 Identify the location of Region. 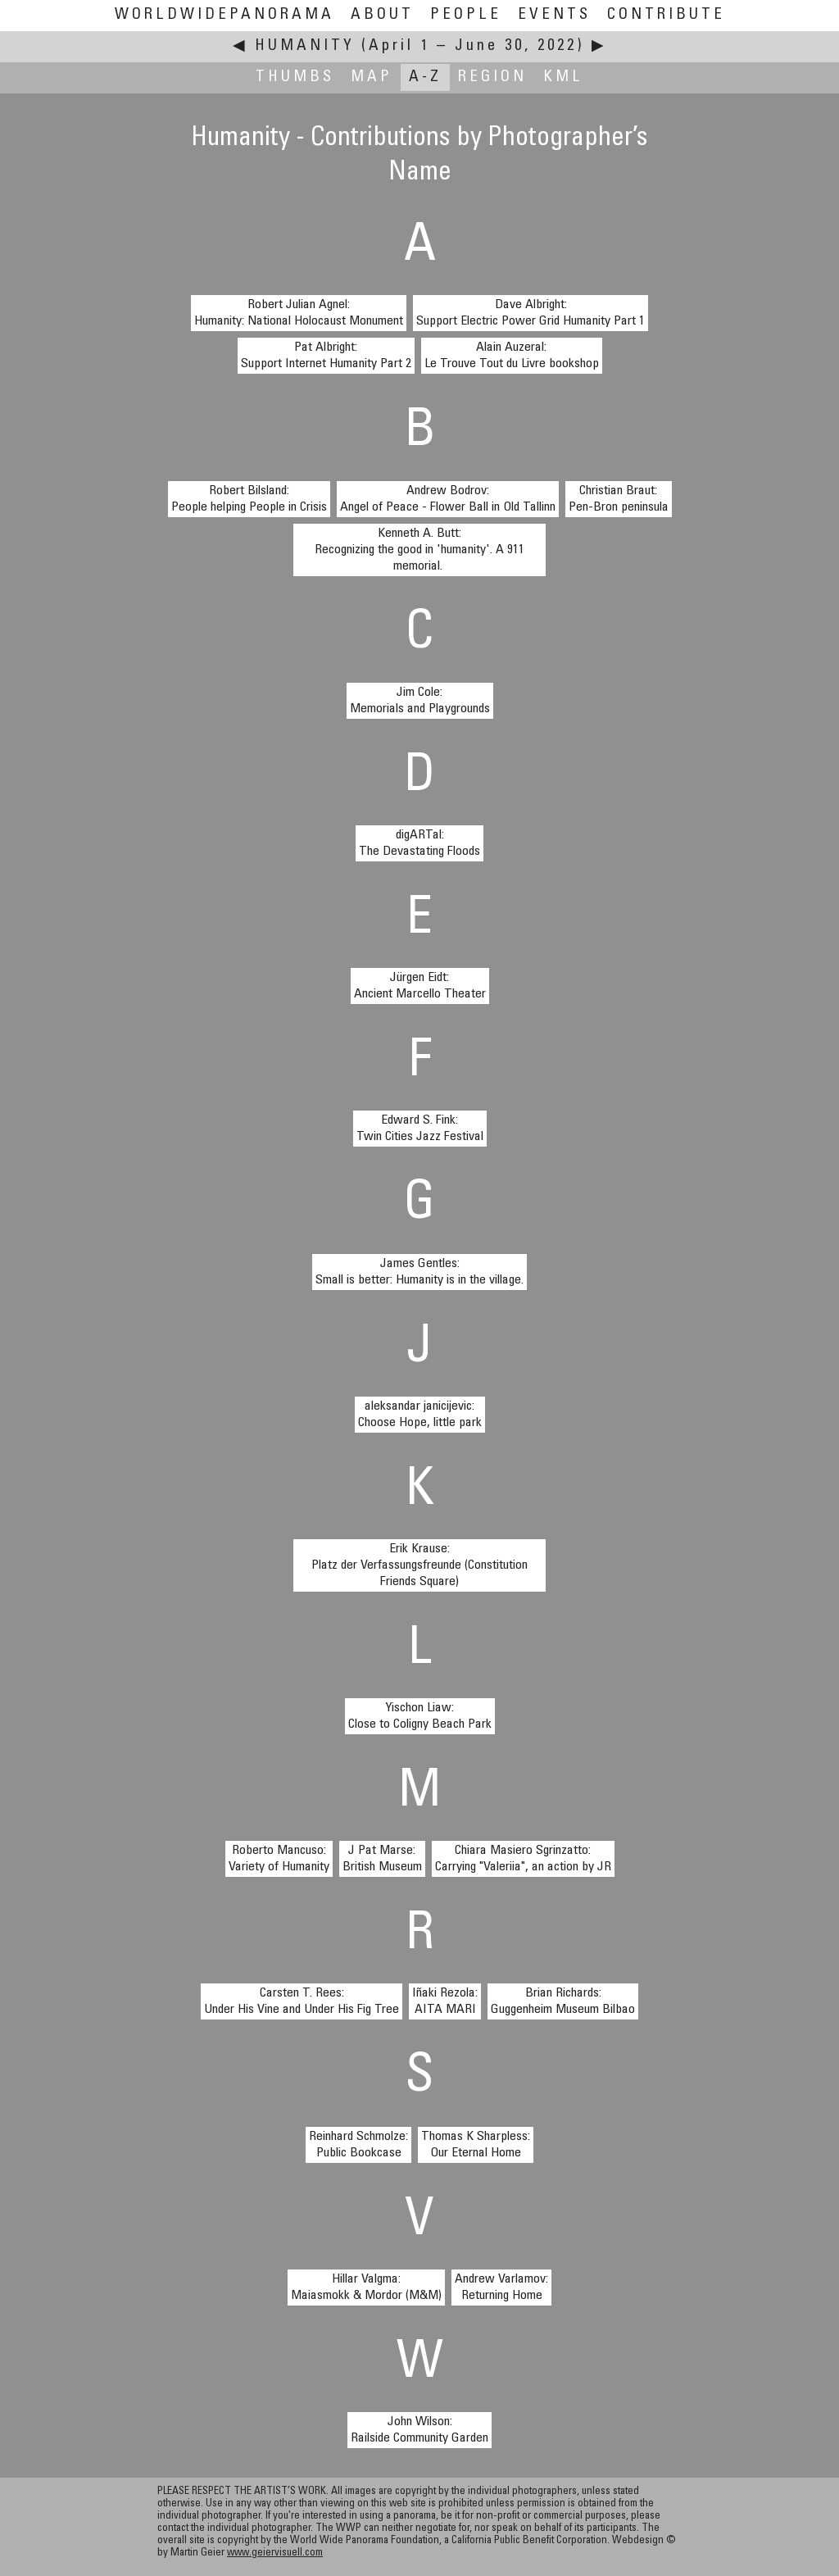
(492, 77).